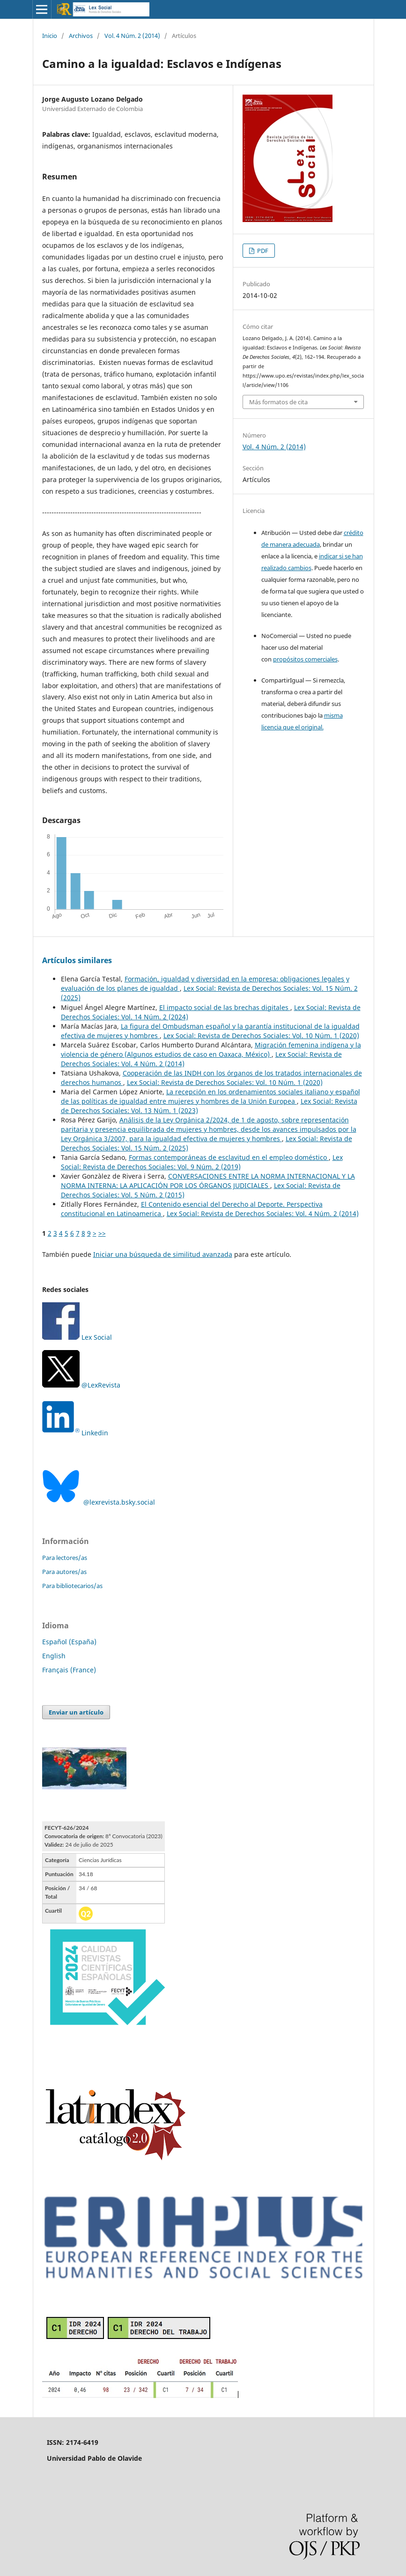 The width and height of the screenshot is (406, 2576). I want to click on El impacto social de las brechas digitales, so click(224, 1007).